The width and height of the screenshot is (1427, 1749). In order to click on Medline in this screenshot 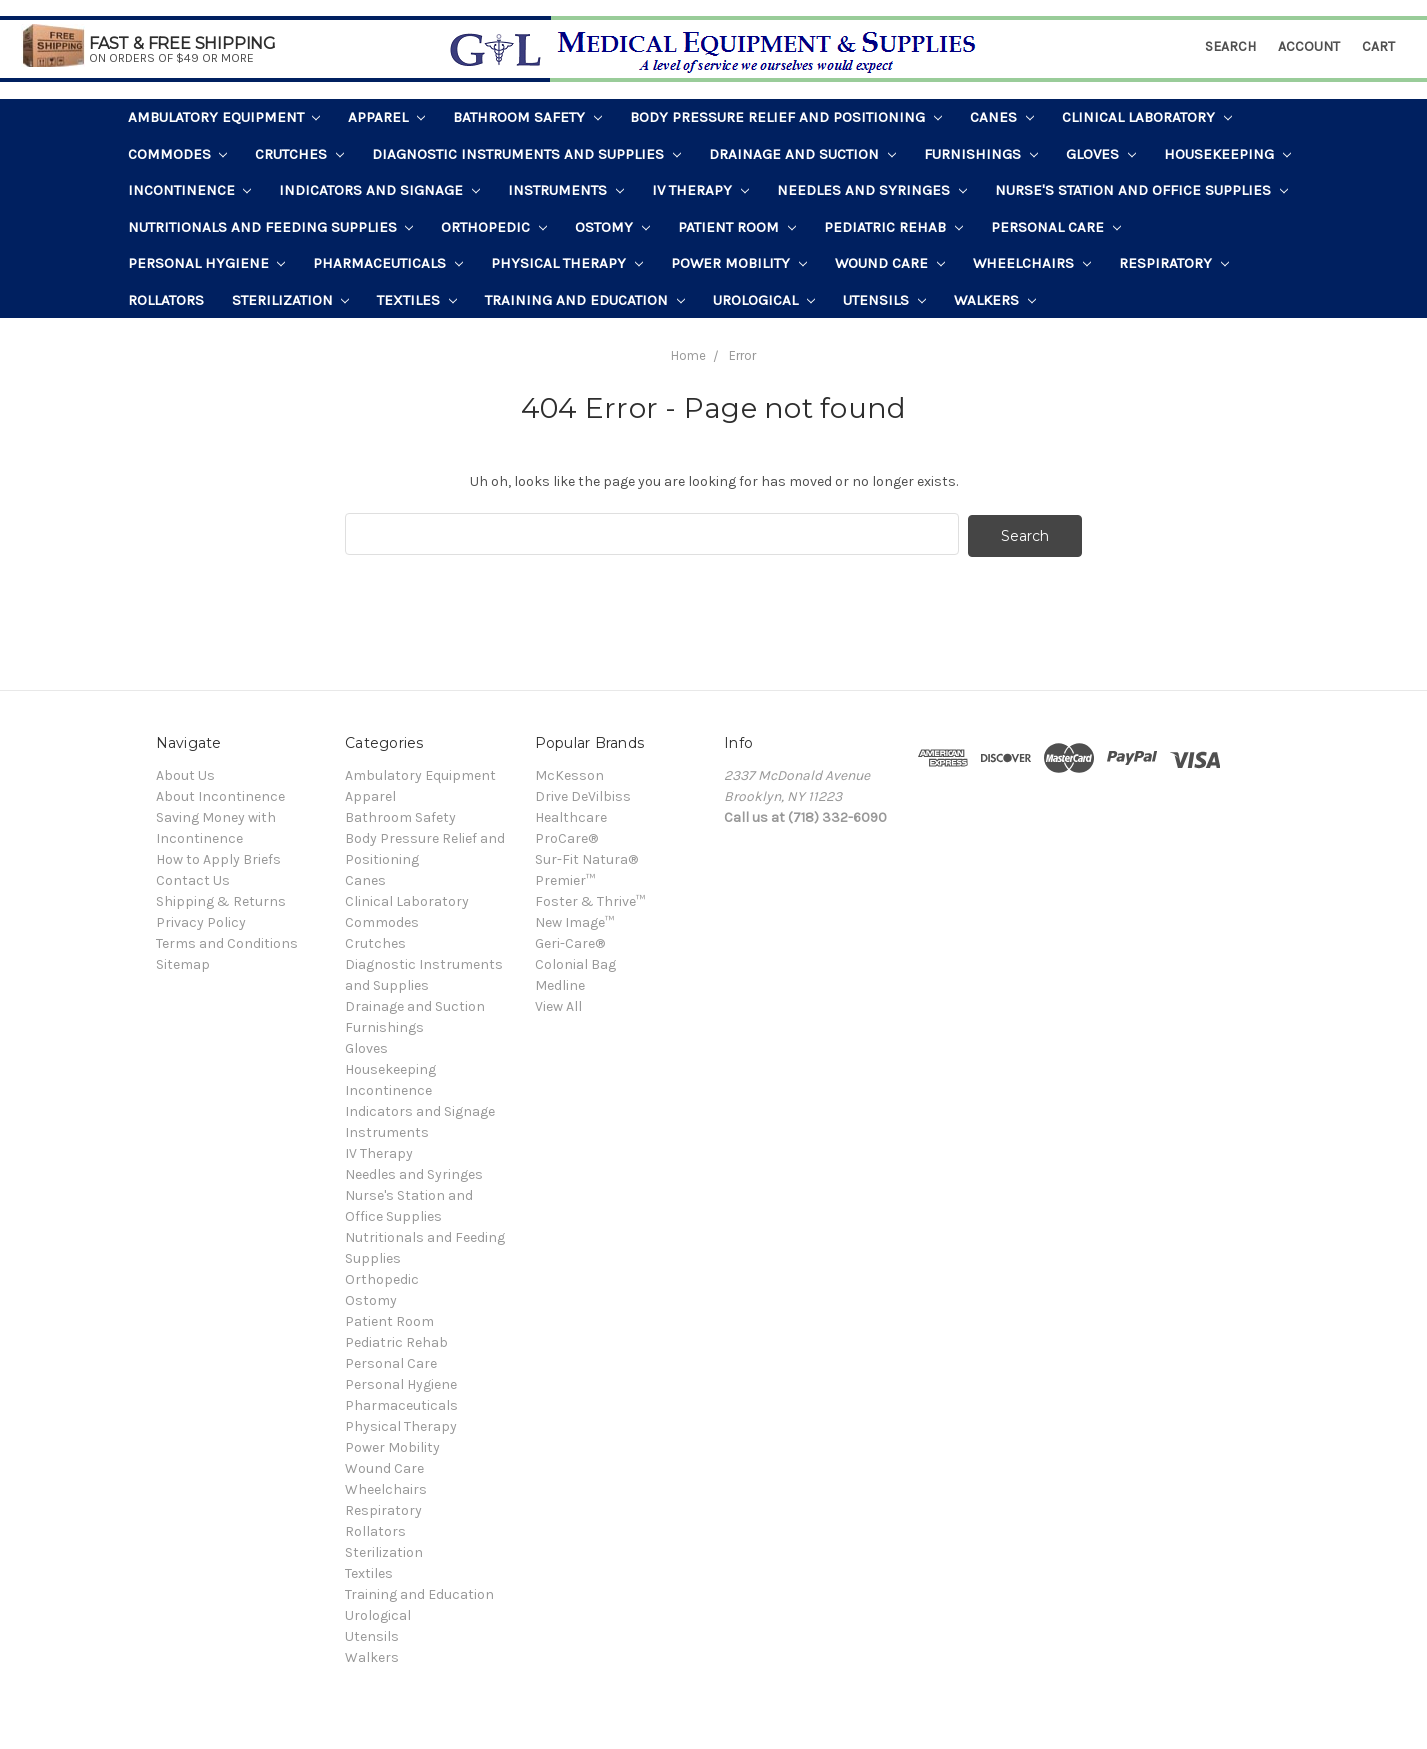, I will do `click(560, 982)`.